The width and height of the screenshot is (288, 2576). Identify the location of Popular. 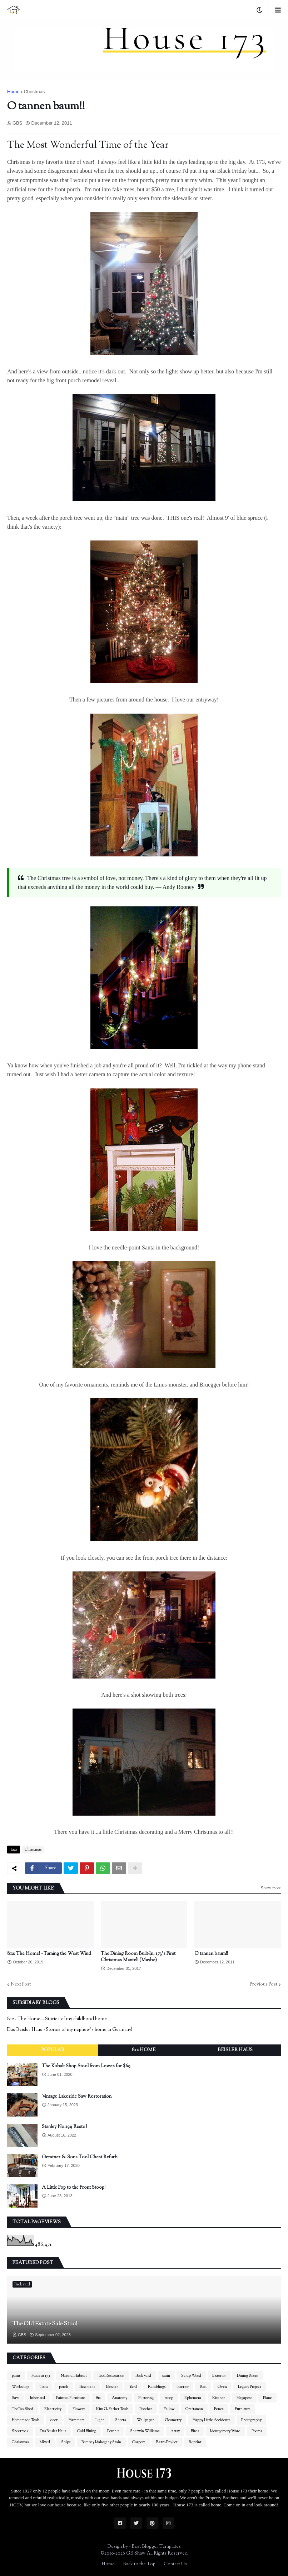
(52, 2050).